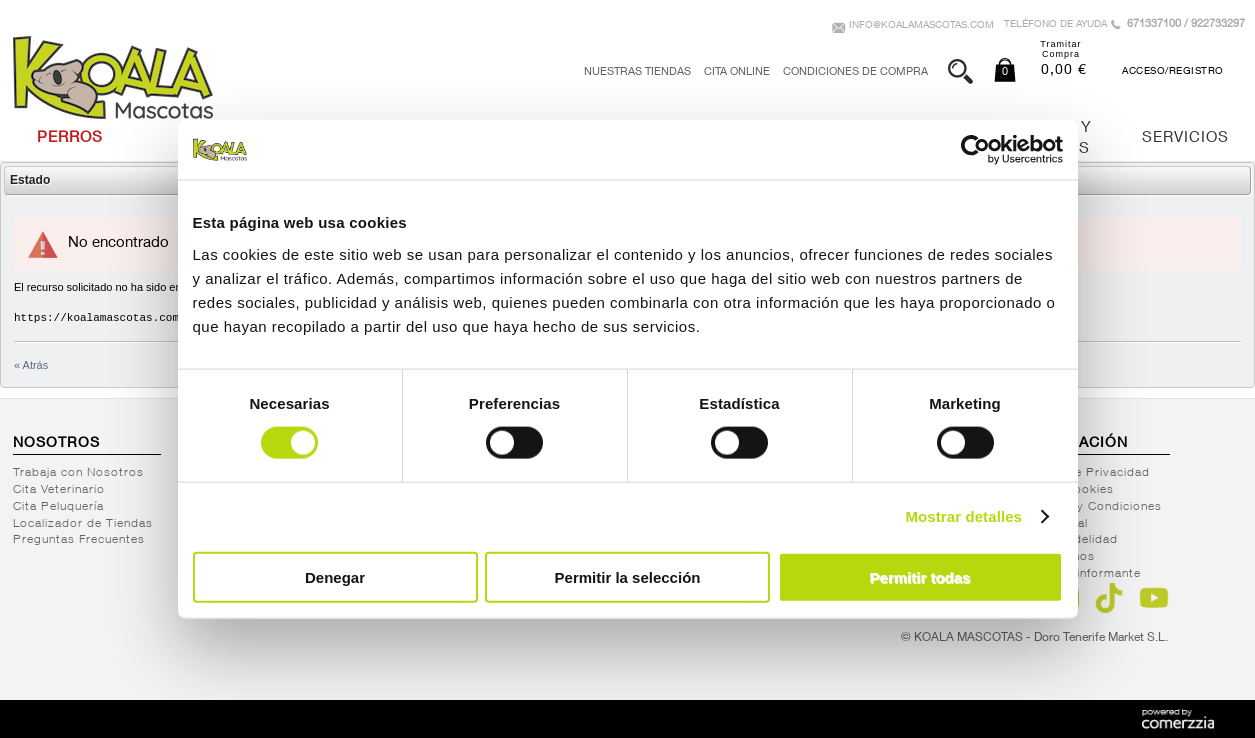  What do you see at coordinates (335, 576) in the screenshot?
I see `Denegar` at bounding box center [335, 576].